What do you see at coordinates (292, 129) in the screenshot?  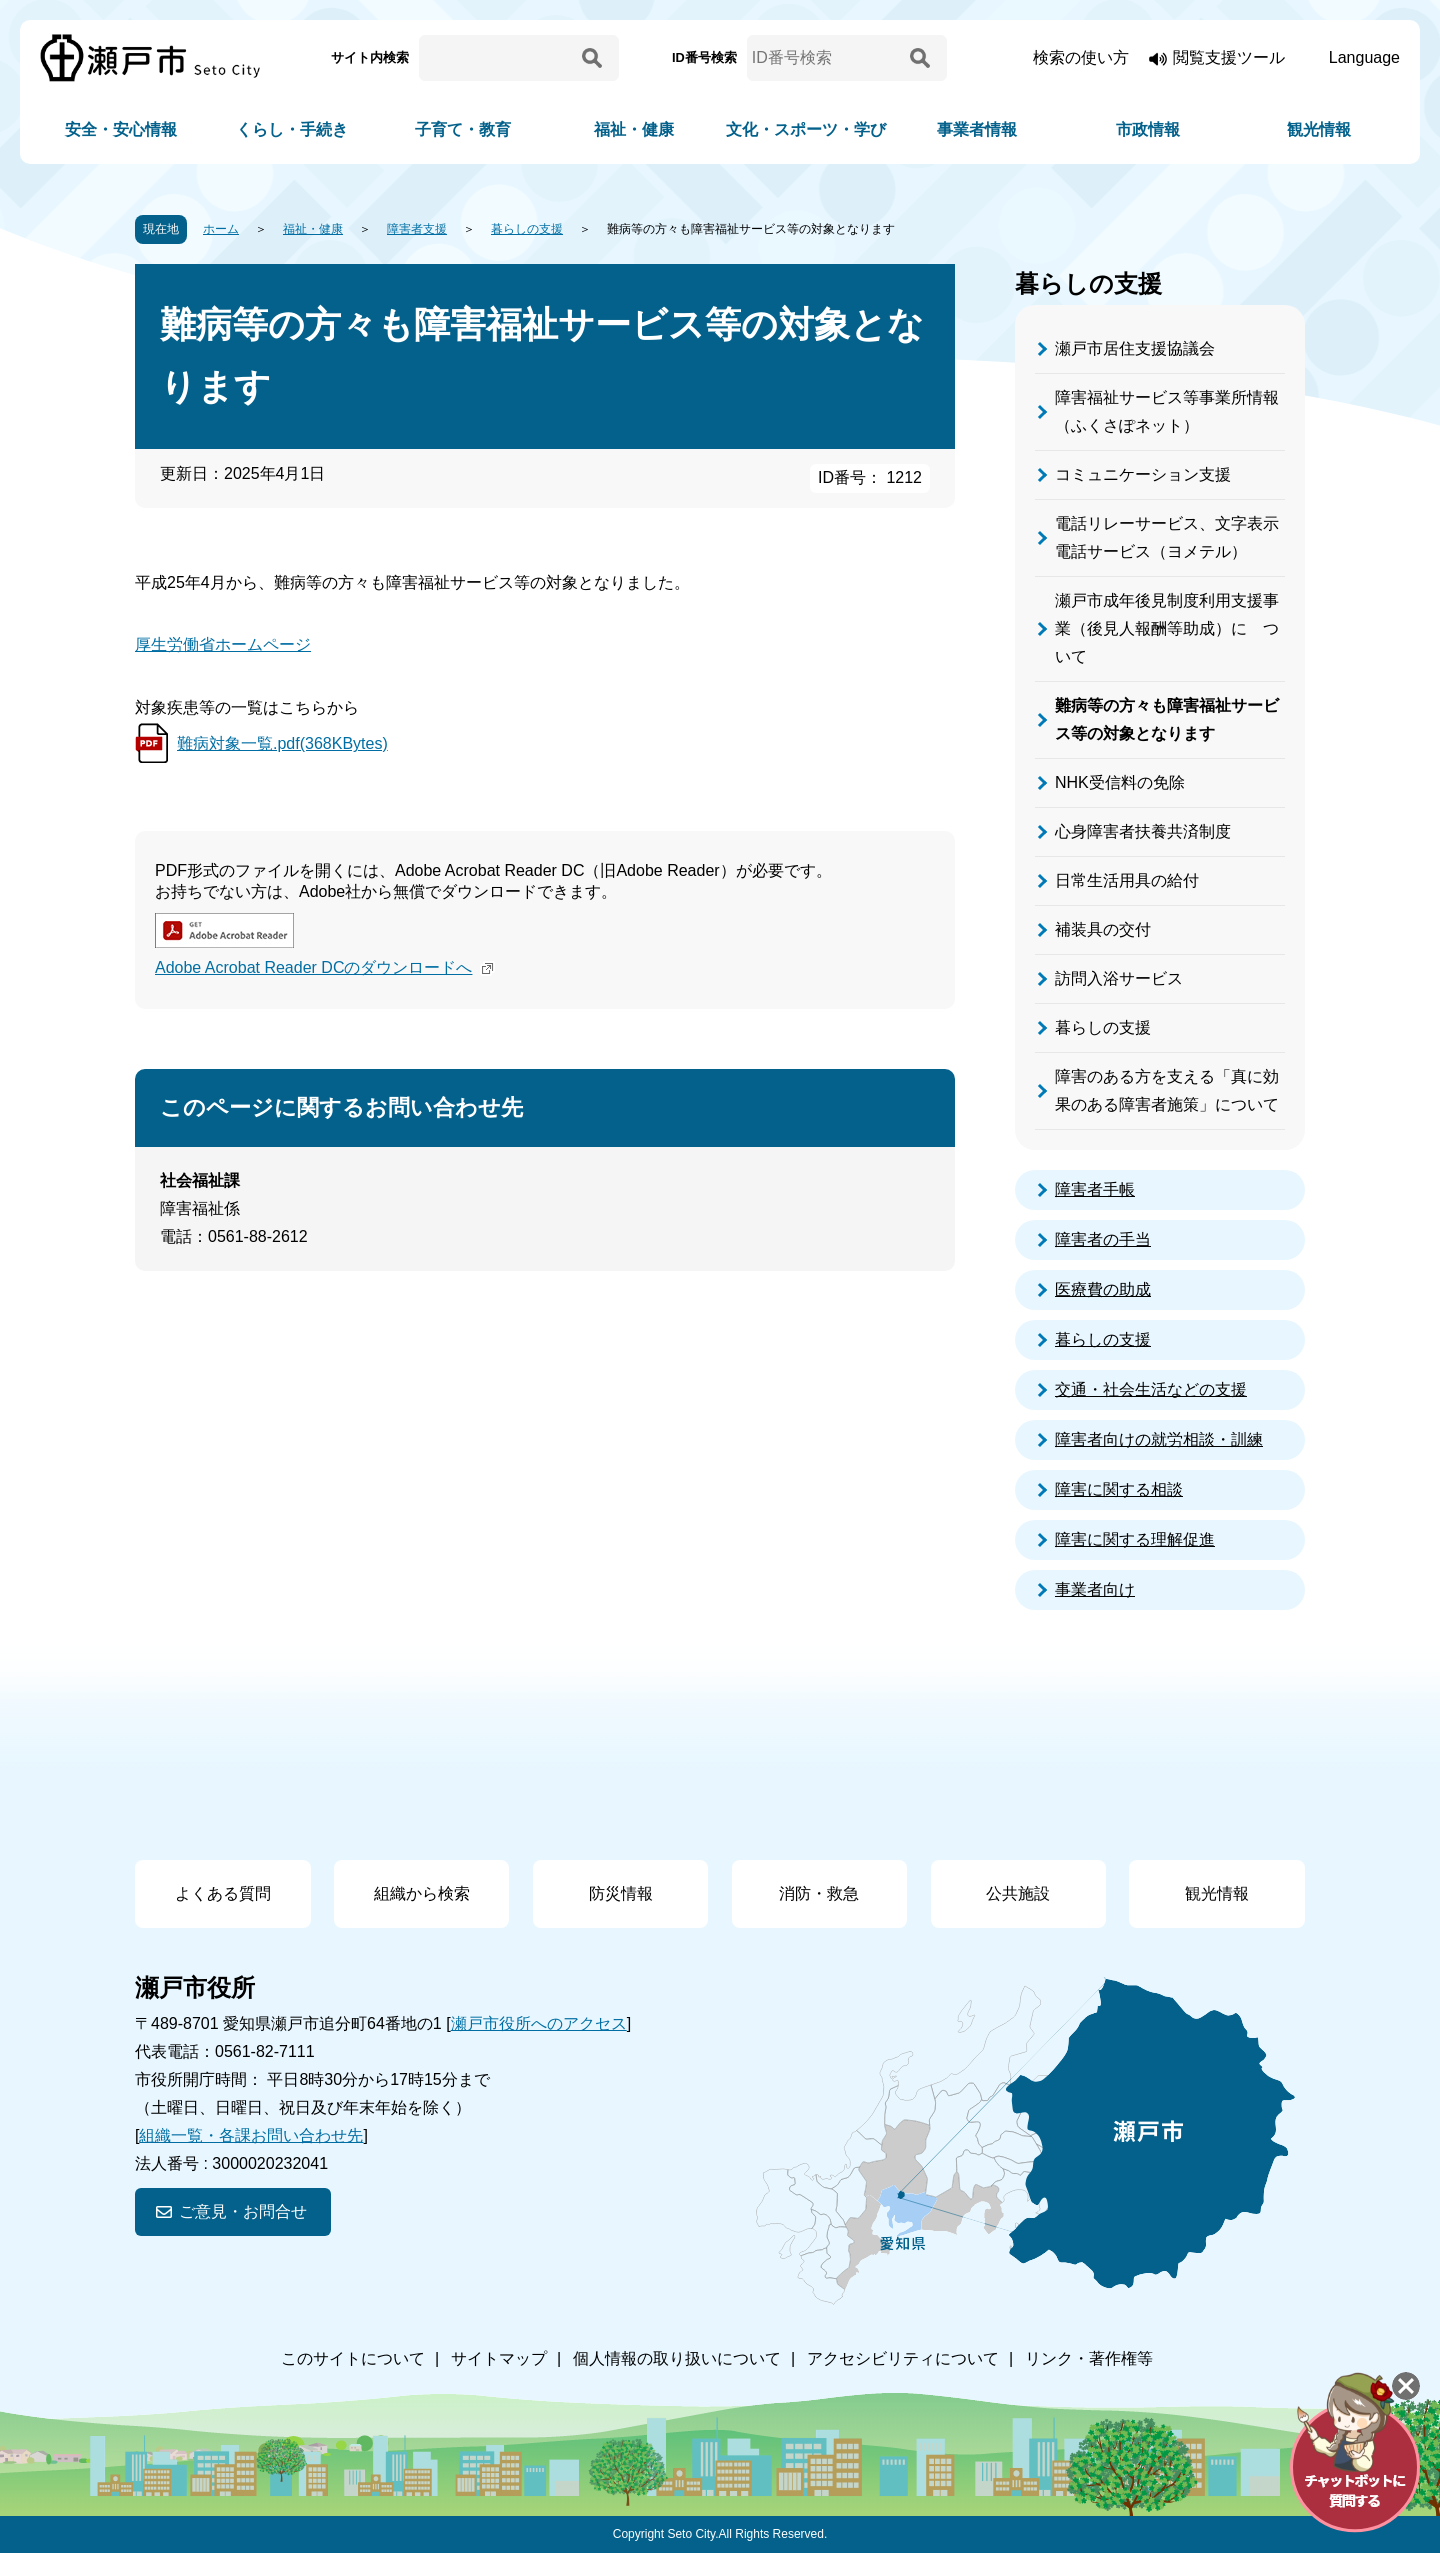 I see `くらし・手続き` at bounding box center [292, 129].